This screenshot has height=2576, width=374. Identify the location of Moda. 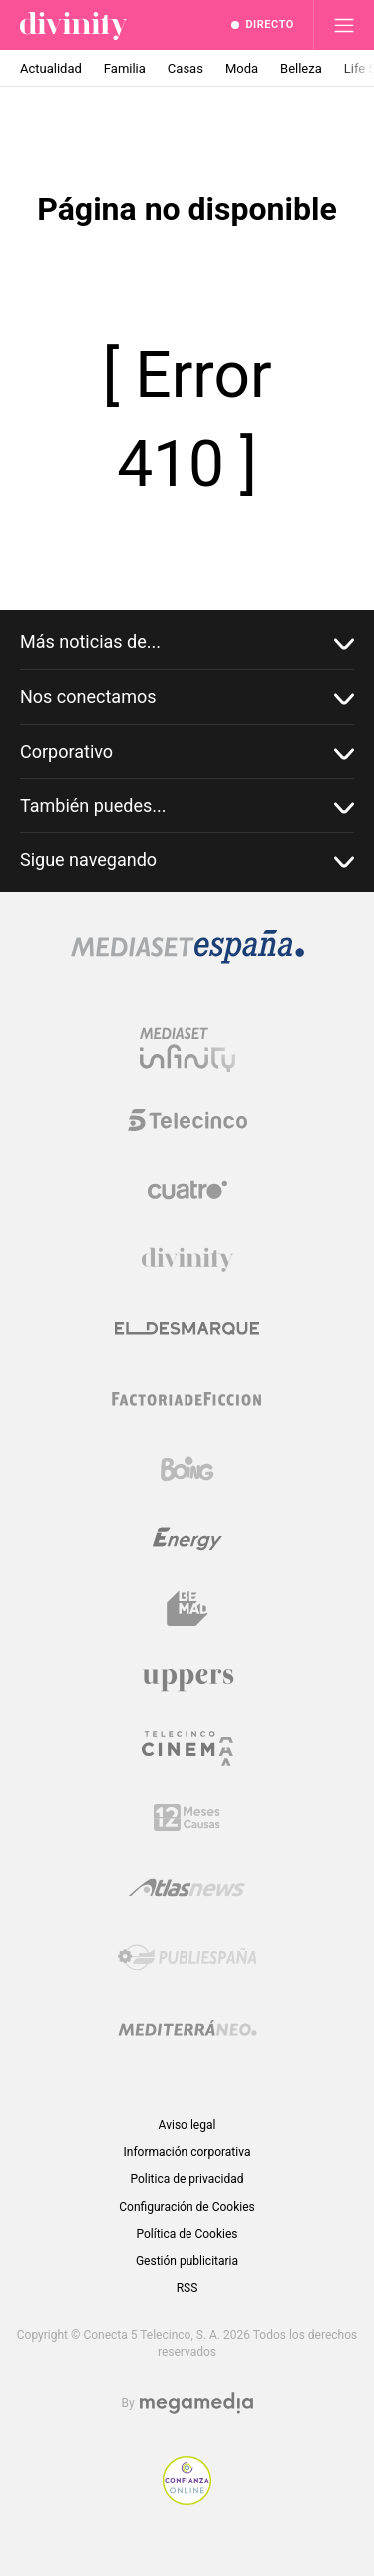
(241, 68).